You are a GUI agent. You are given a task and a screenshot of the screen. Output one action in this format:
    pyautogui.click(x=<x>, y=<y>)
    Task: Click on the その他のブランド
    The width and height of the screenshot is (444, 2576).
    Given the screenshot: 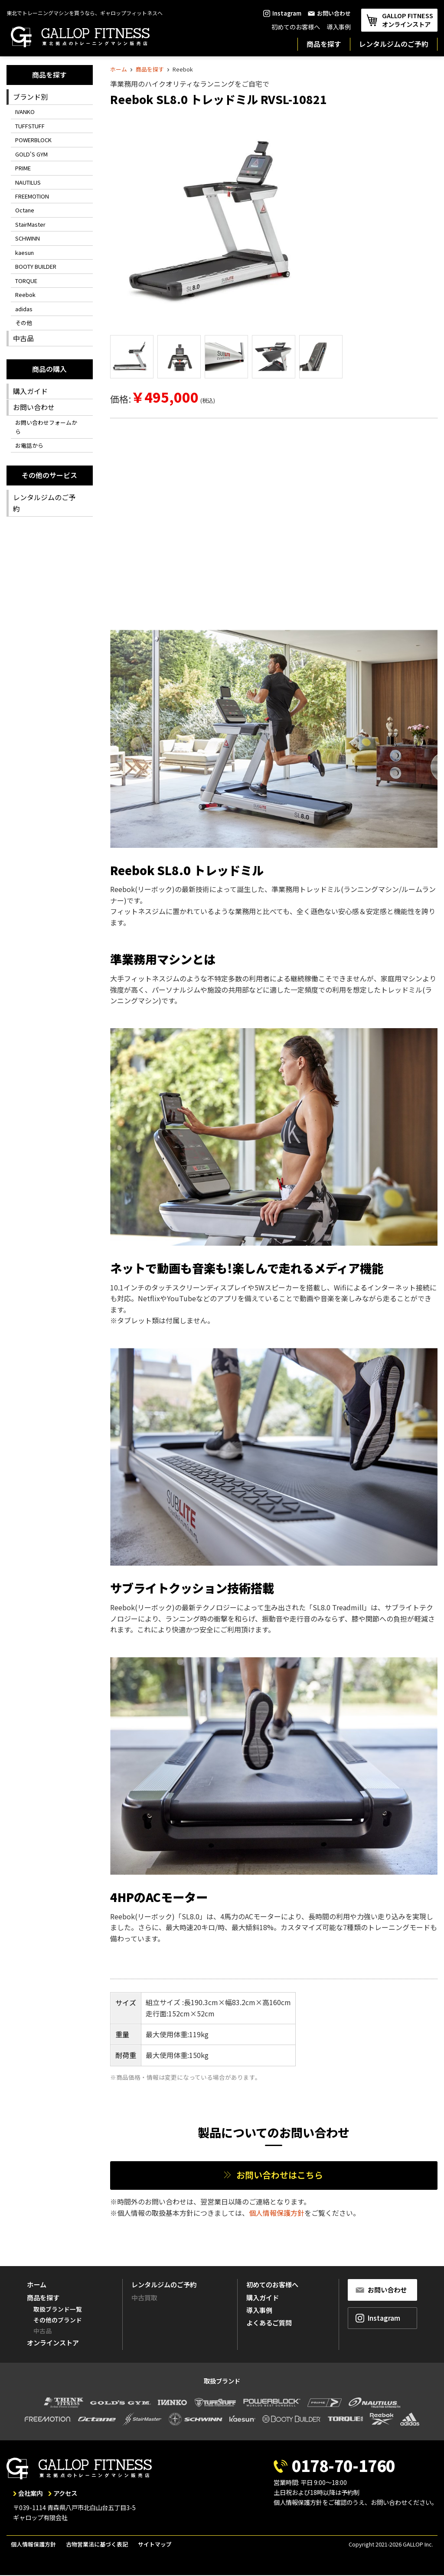 What is the action you would take?
    pyautogui.click(x=57, y=2319)
    